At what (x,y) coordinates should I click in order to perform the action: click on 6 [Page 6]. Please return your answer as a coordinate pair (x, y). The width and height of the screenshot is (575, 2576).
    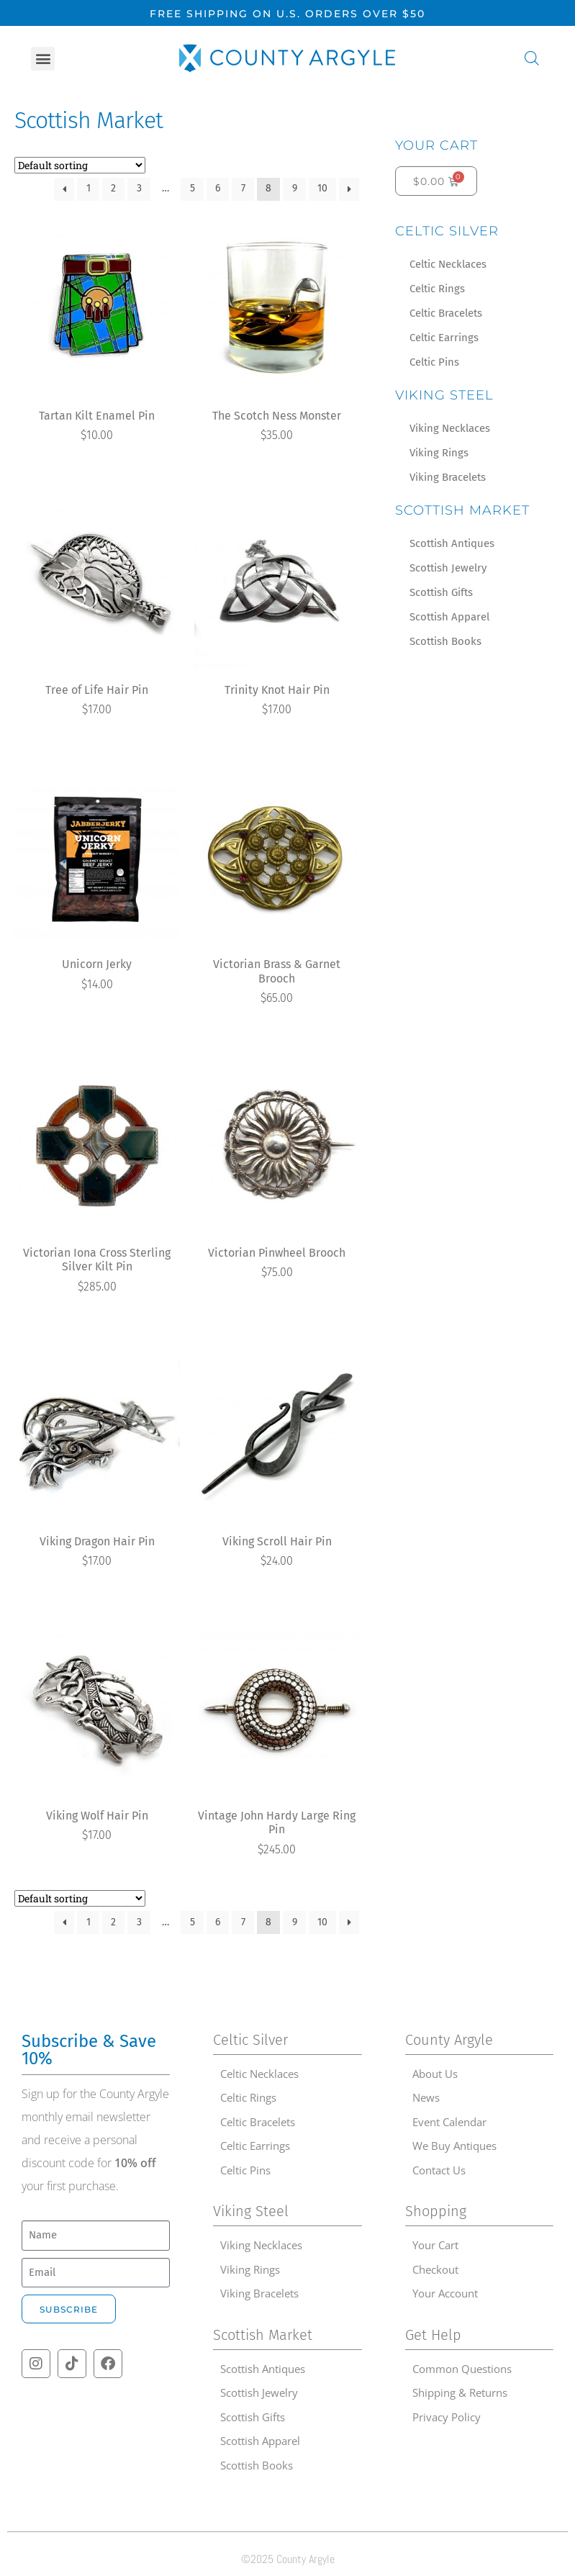
    Looking at the image, I should click on (217, 188).